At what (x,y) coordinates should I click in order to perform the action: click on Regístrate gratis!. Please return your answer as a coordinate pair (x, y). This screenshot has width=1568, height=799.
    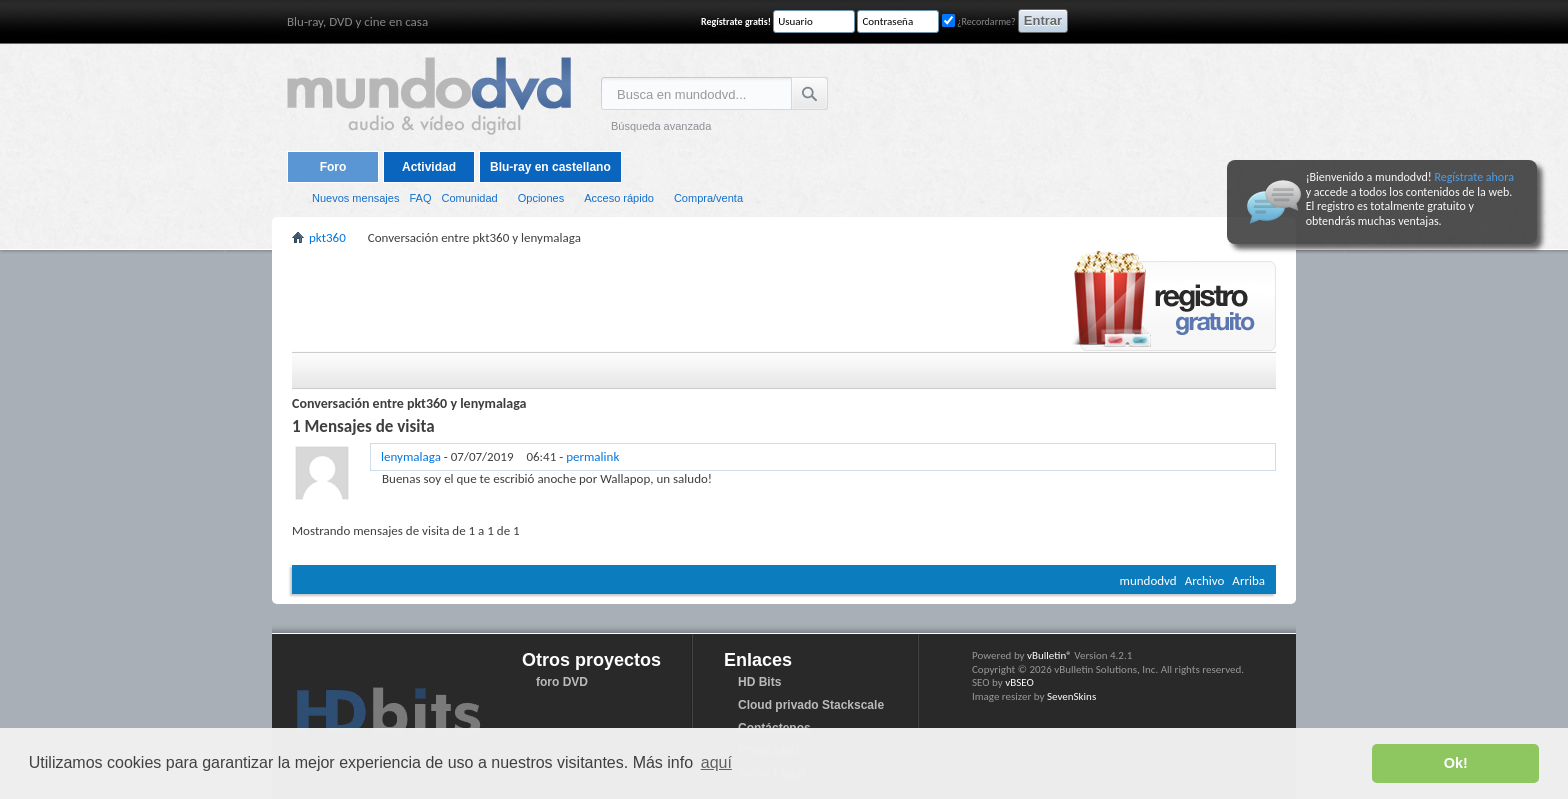
    Looking at the image, I should click on (736, 21).